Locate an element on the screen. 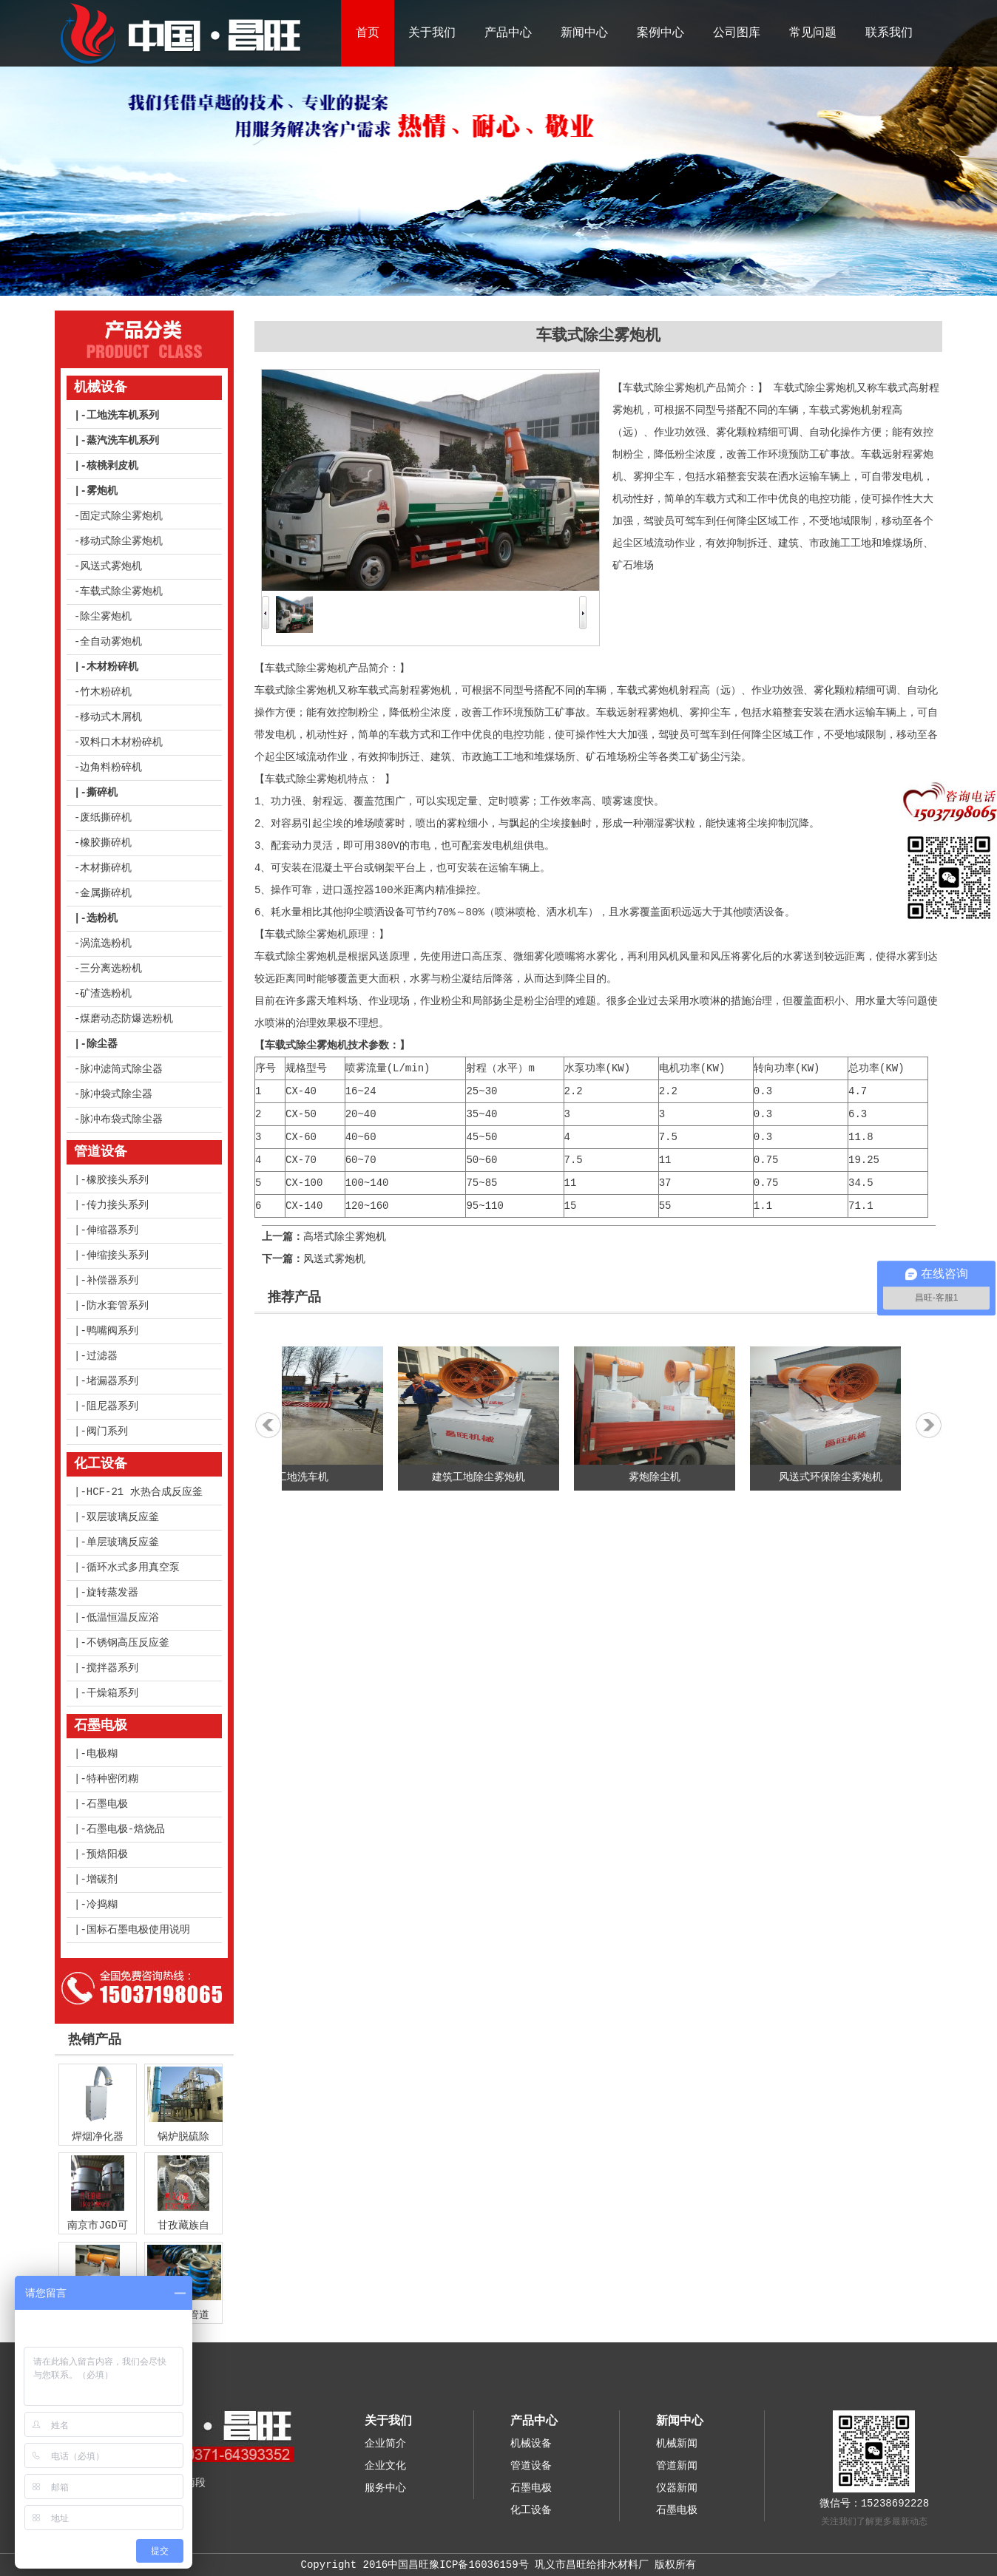 The width and height of the screenshot is (997, 2576). 国标石墨电极使用说明 is located at coordinates (138, 1930).